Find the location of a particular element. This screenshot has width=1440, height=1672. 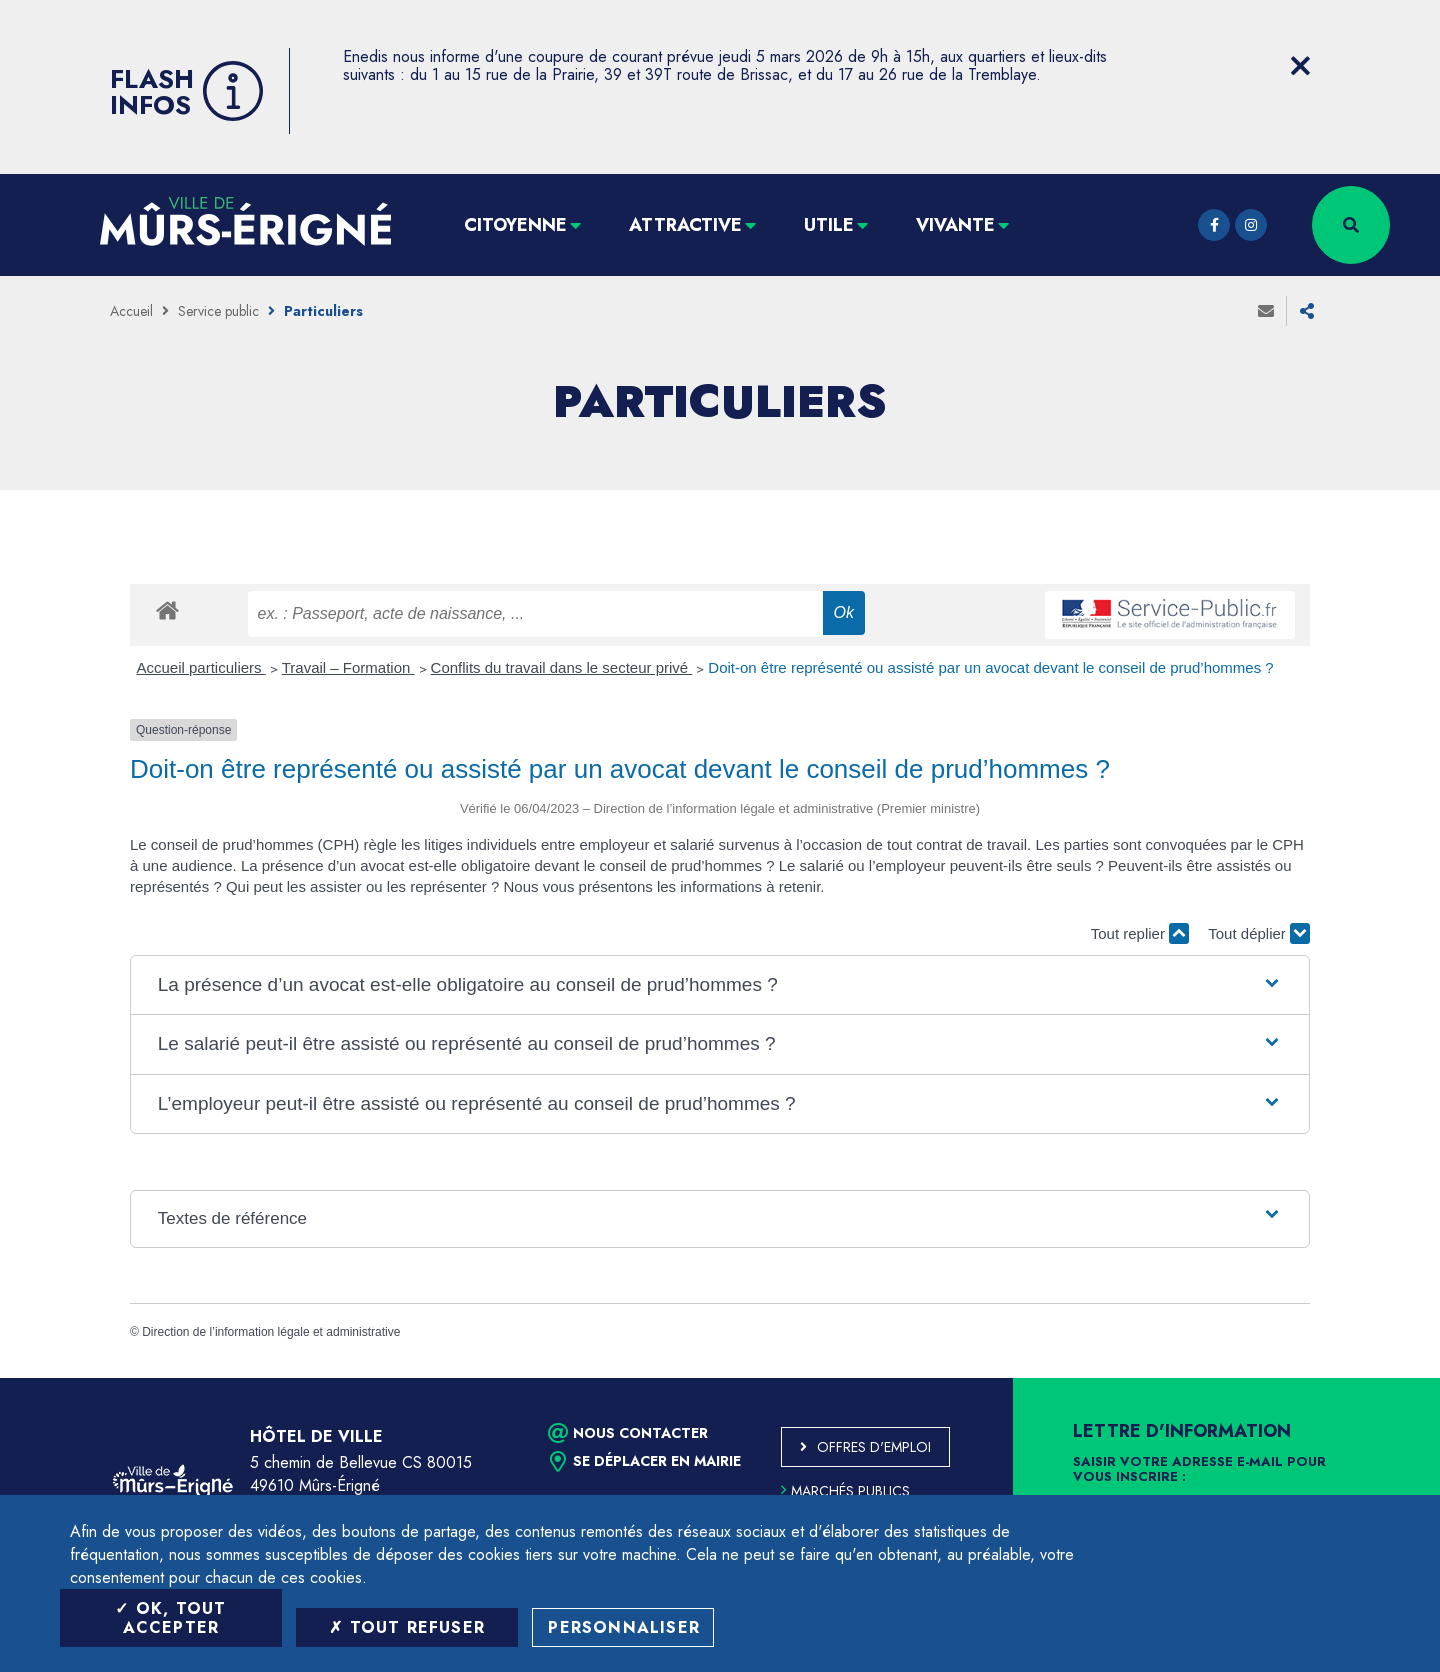

Tout déplier is located at coordinates (1259, 933).